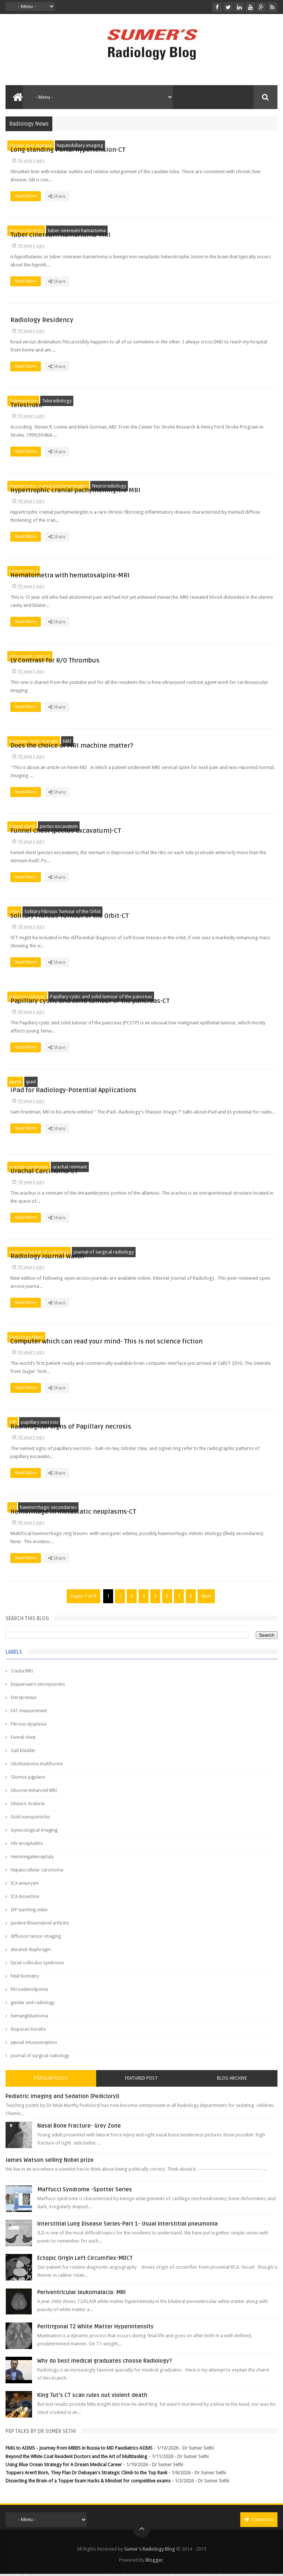  What do you see at coordinates (80, 145) in the screenshot?
I see `hepatobiliary imaging` at bounding box center [80, 145].